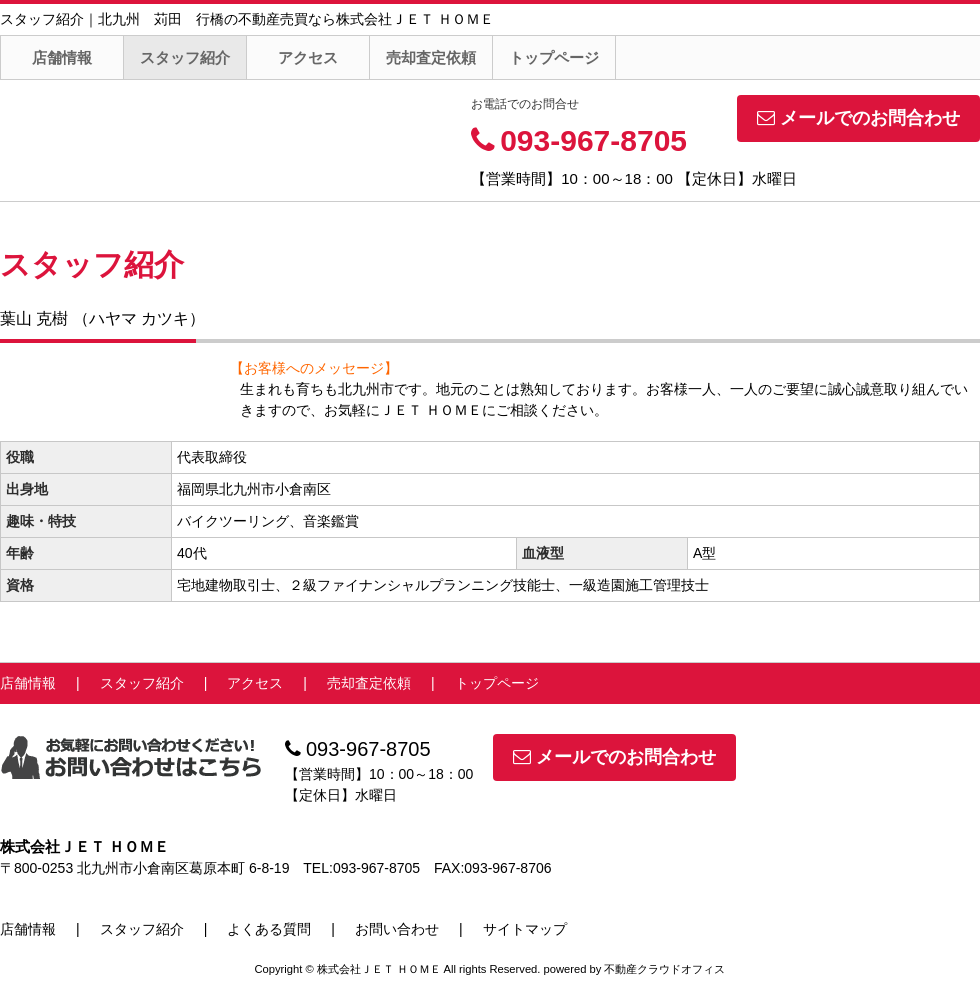 The image size is (980, 987). I want to click on スタッフ紹介, so click(185, 57).